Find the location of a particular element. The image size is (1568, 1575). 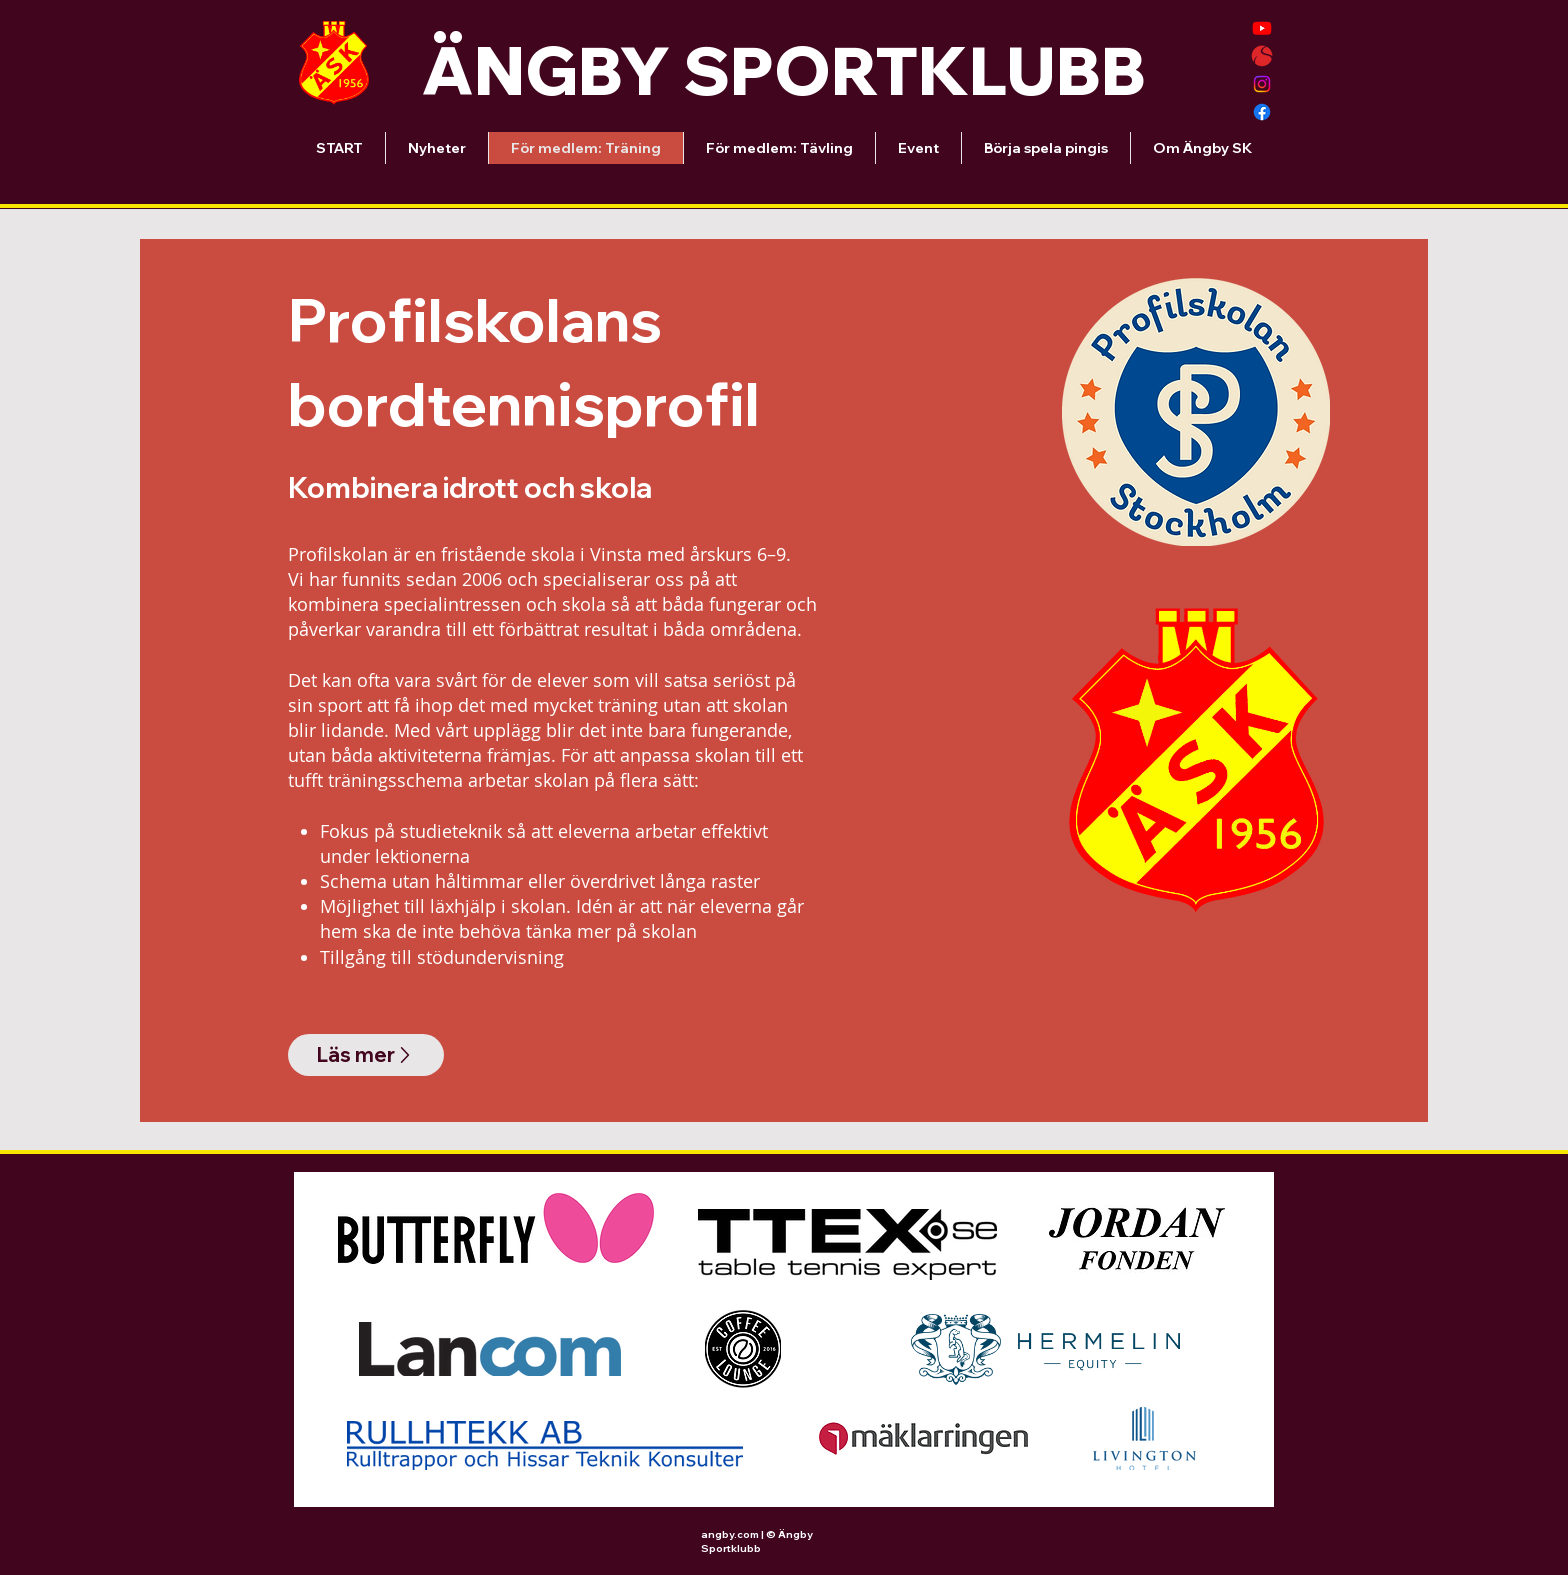

[Youtube] is located at coordinates (1262, 28).